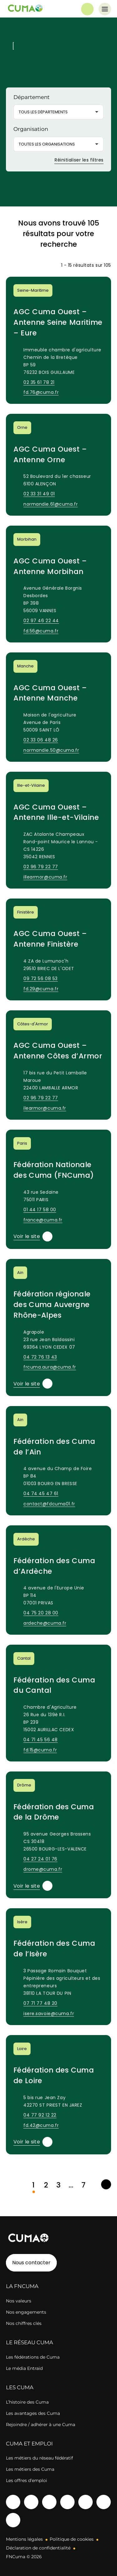  Describe the element at coordinates (50, 504) in the screenshot. I see `normandie.61@cuma.fr` at that location.